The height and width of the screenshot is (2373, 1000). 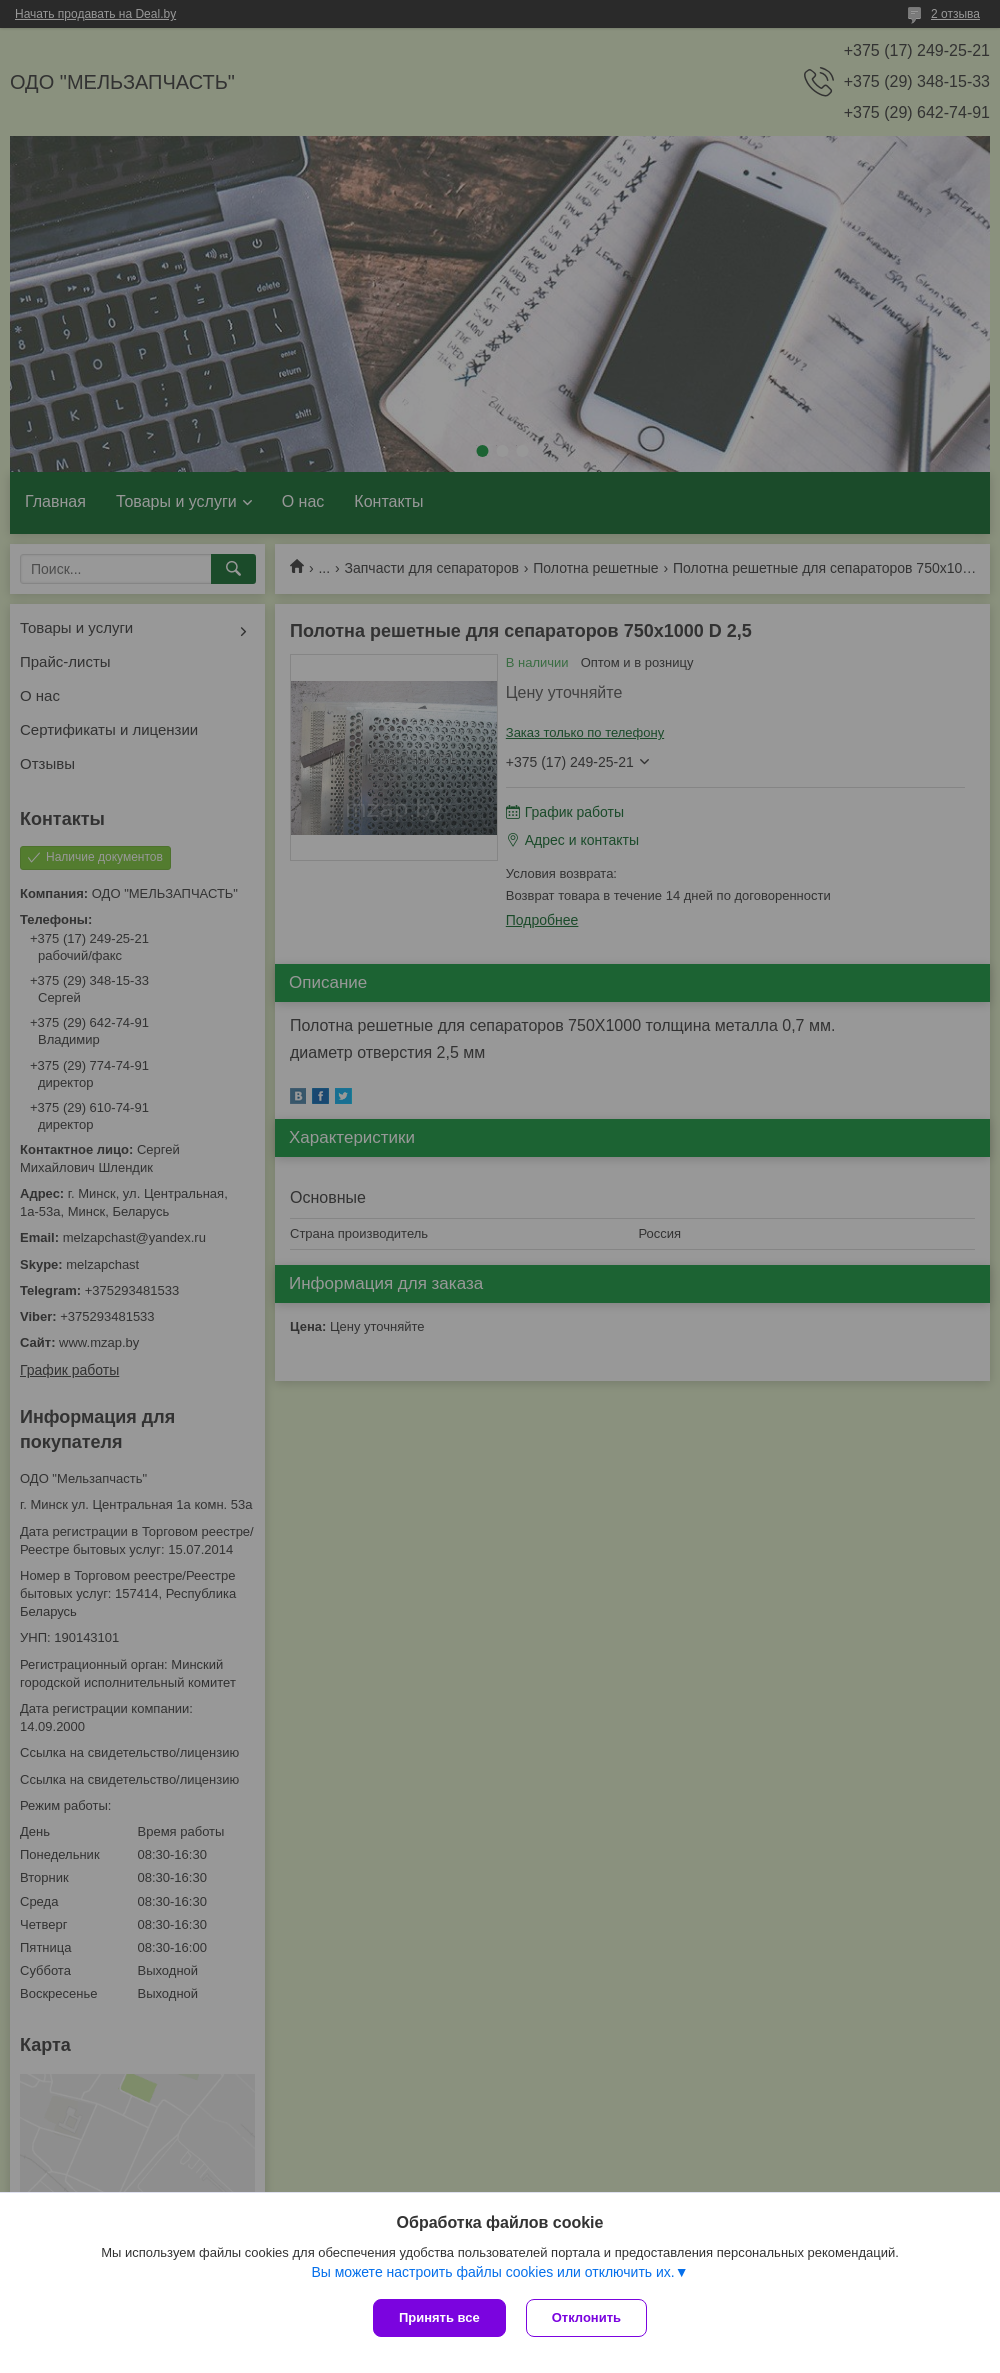 What do you see at coordinates (439, 2317) in the screenshot?
I see `Принять все` at bounding box center [439, 2317].